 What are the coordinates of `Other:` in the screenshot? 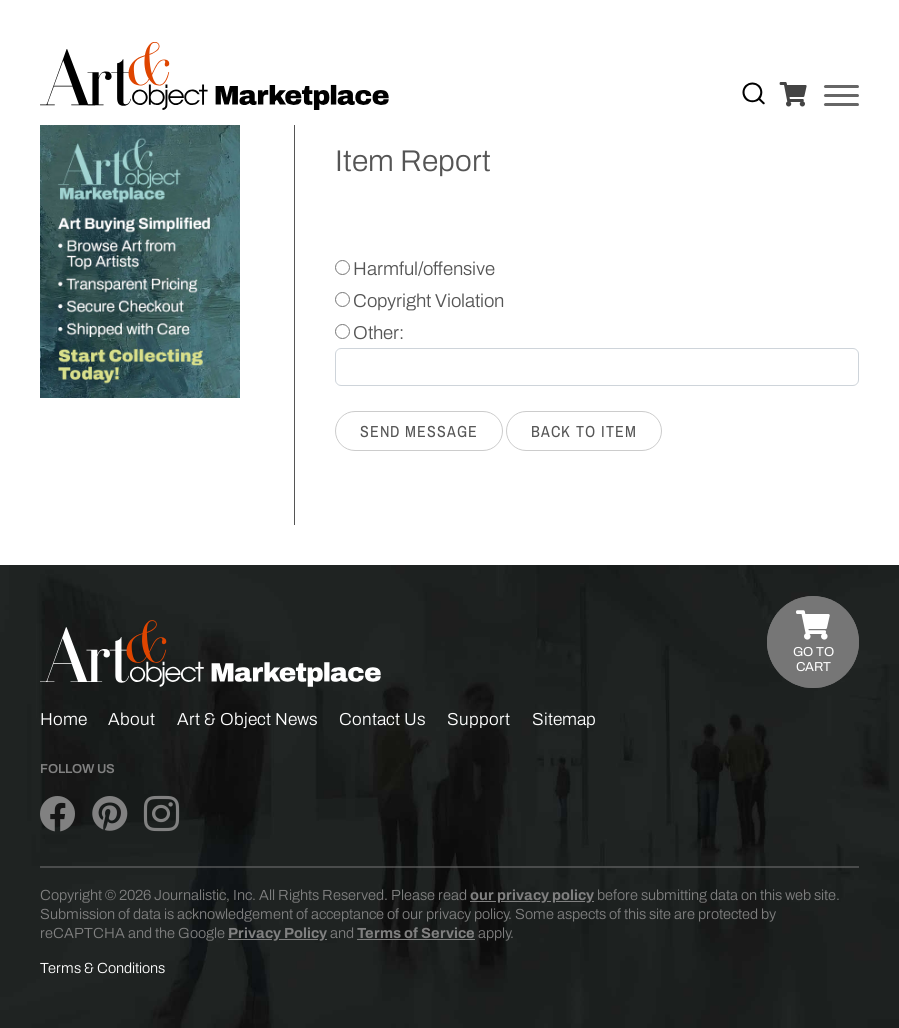 It's located at (378, 333).